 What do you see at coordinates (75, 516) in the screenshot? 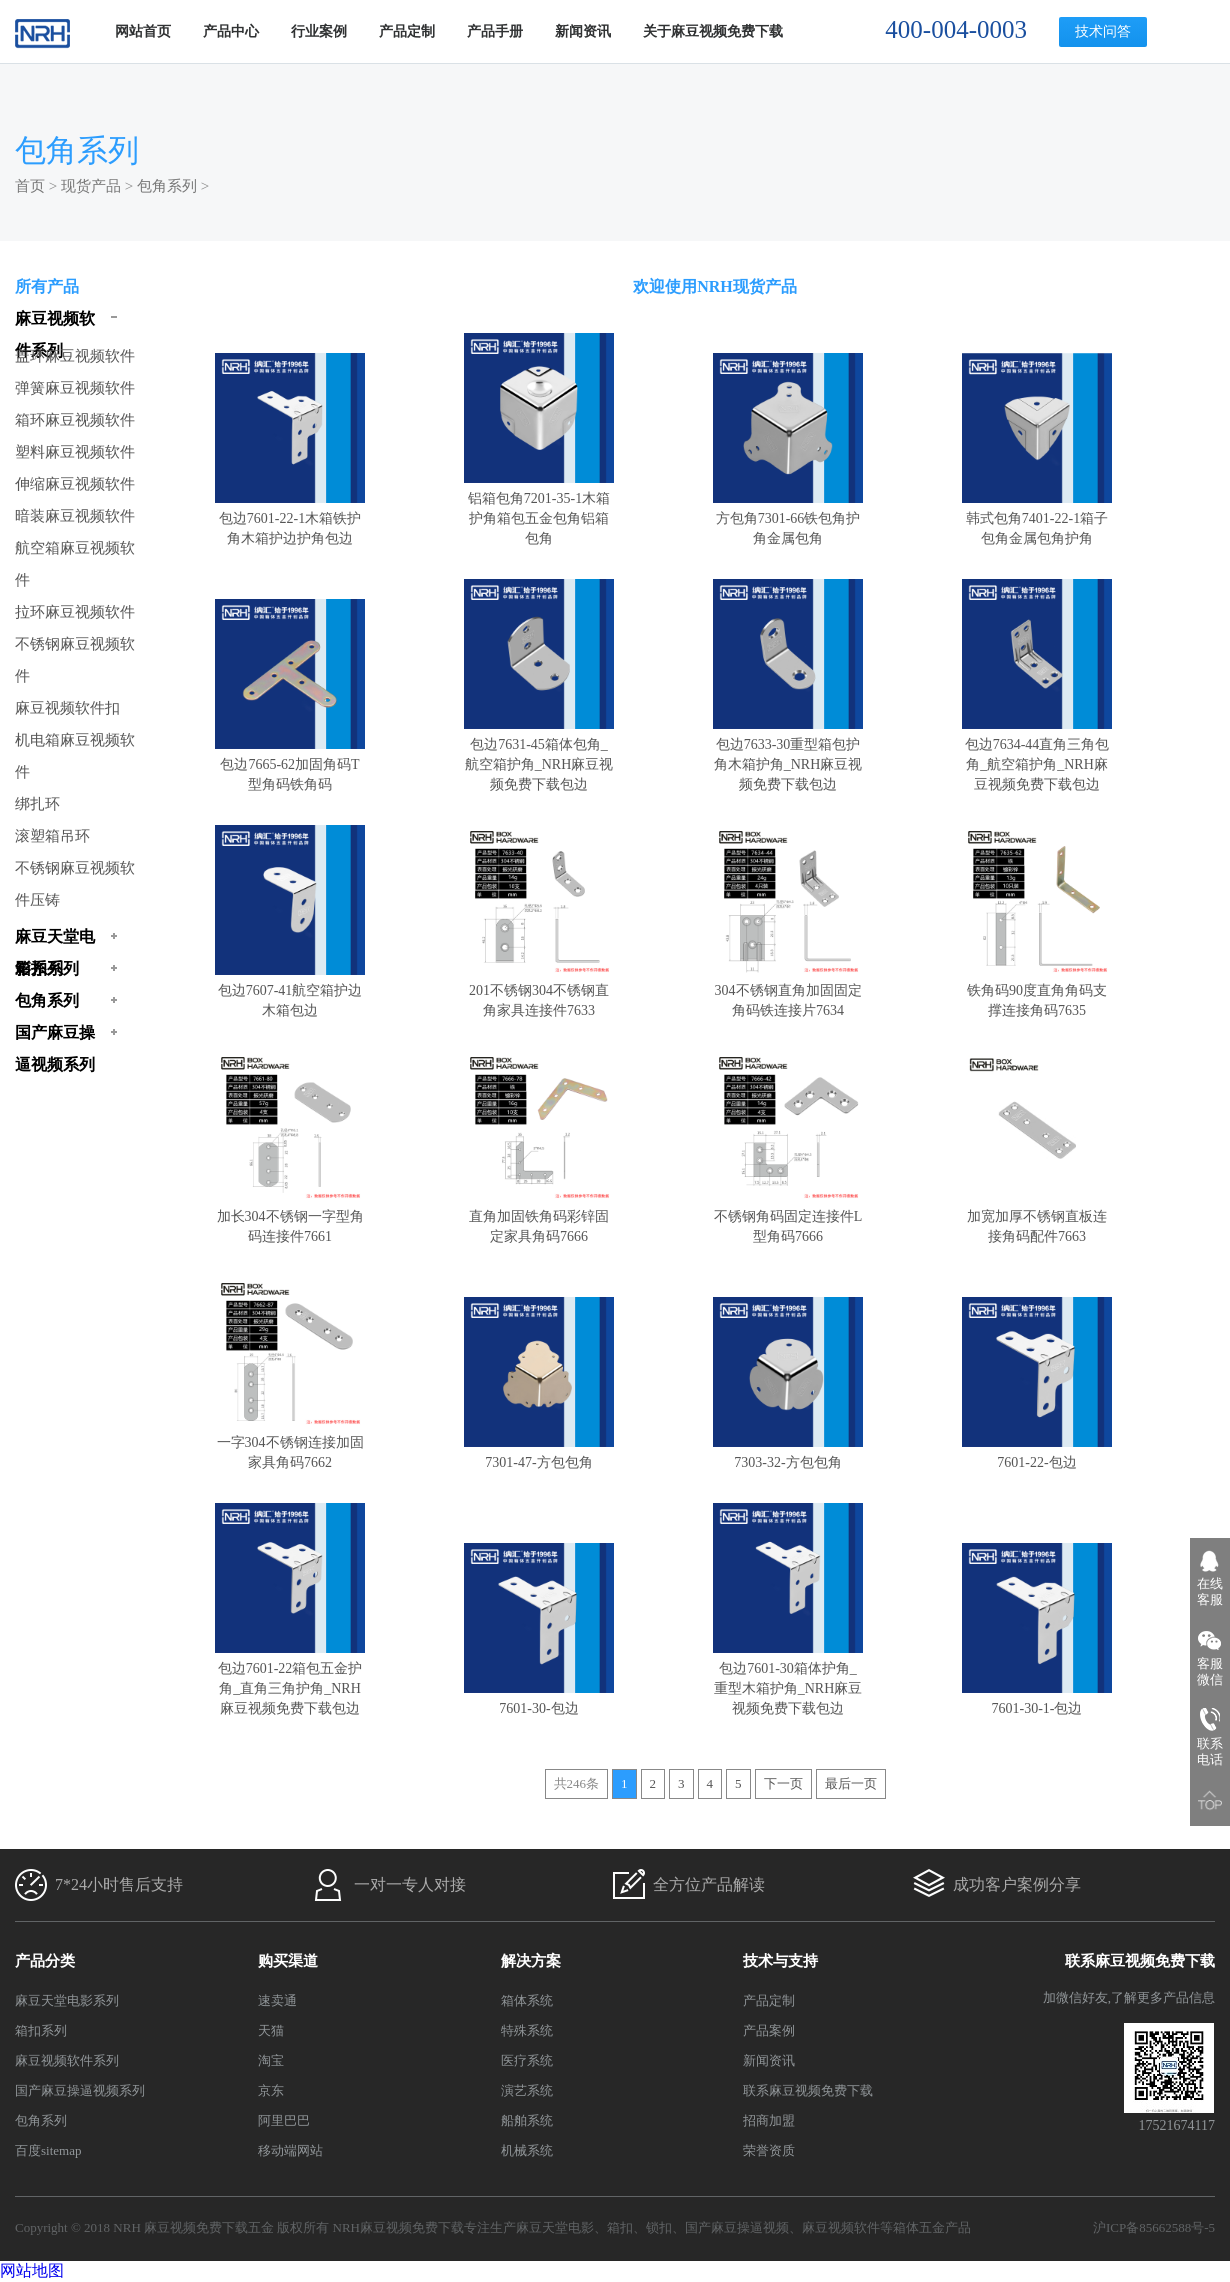
I see `暗装麻豆视频软件` at bounding box center [75, 516].